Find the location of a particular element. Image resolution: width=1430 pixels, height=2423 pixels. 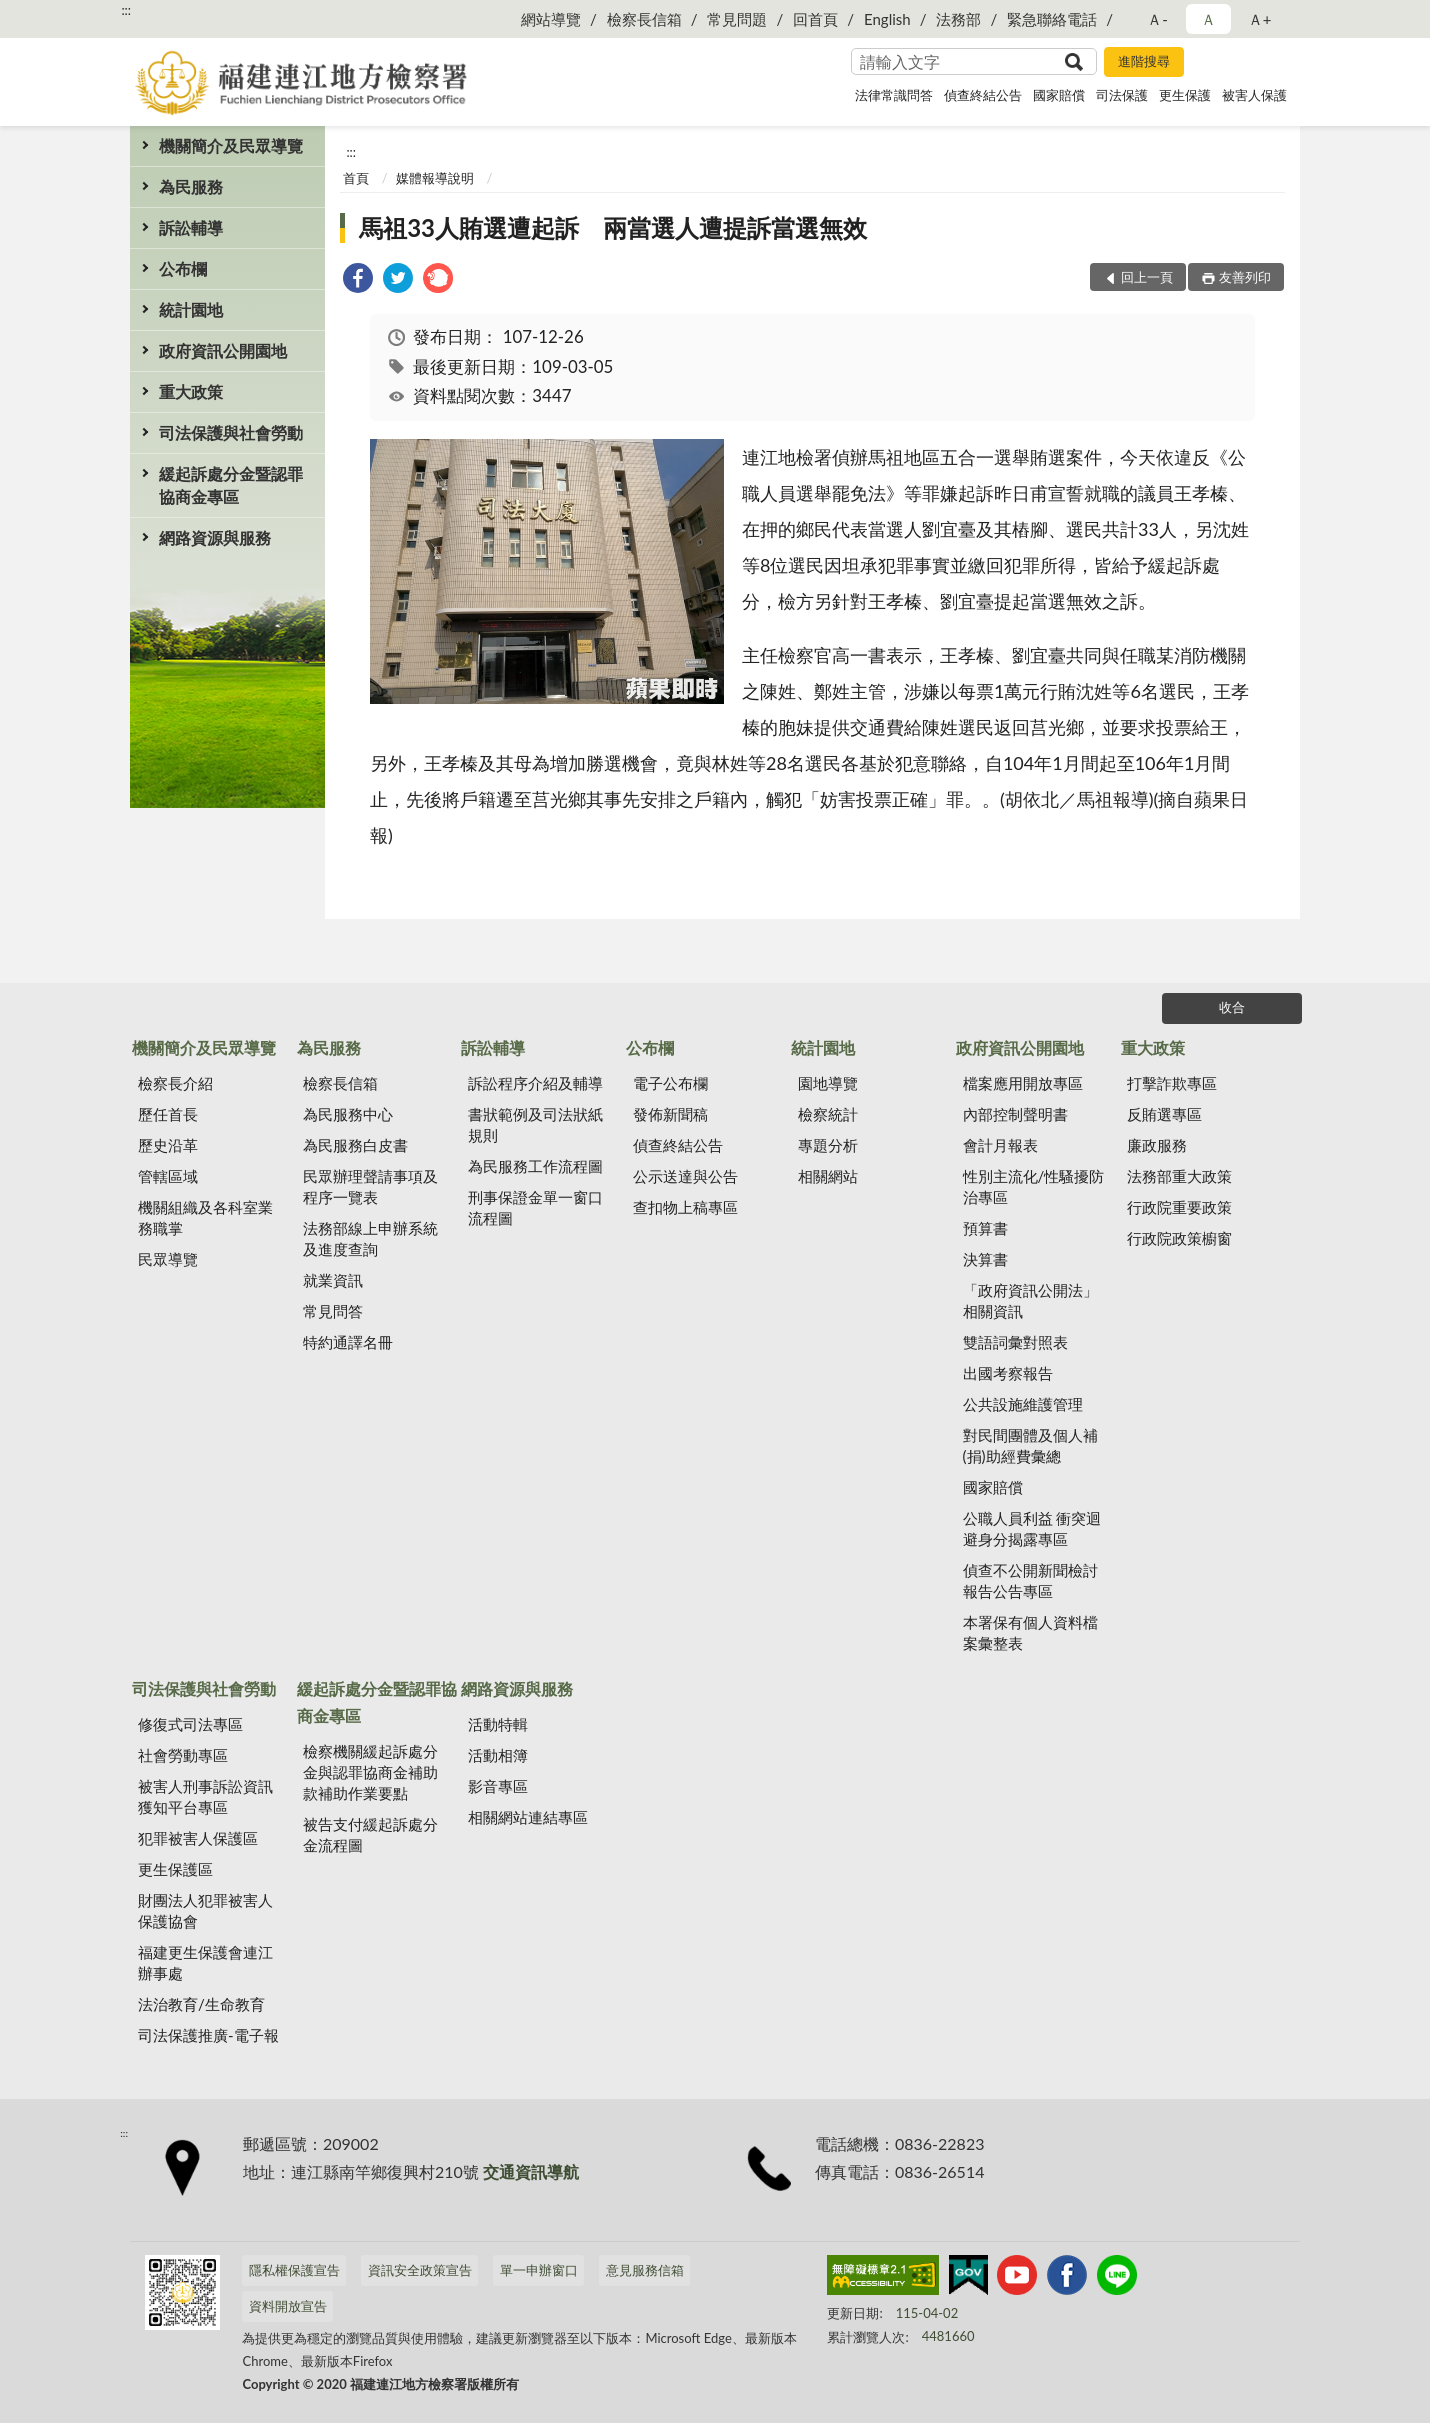

行政院政策櫥窗 is located at coordinates (1179, 1238).